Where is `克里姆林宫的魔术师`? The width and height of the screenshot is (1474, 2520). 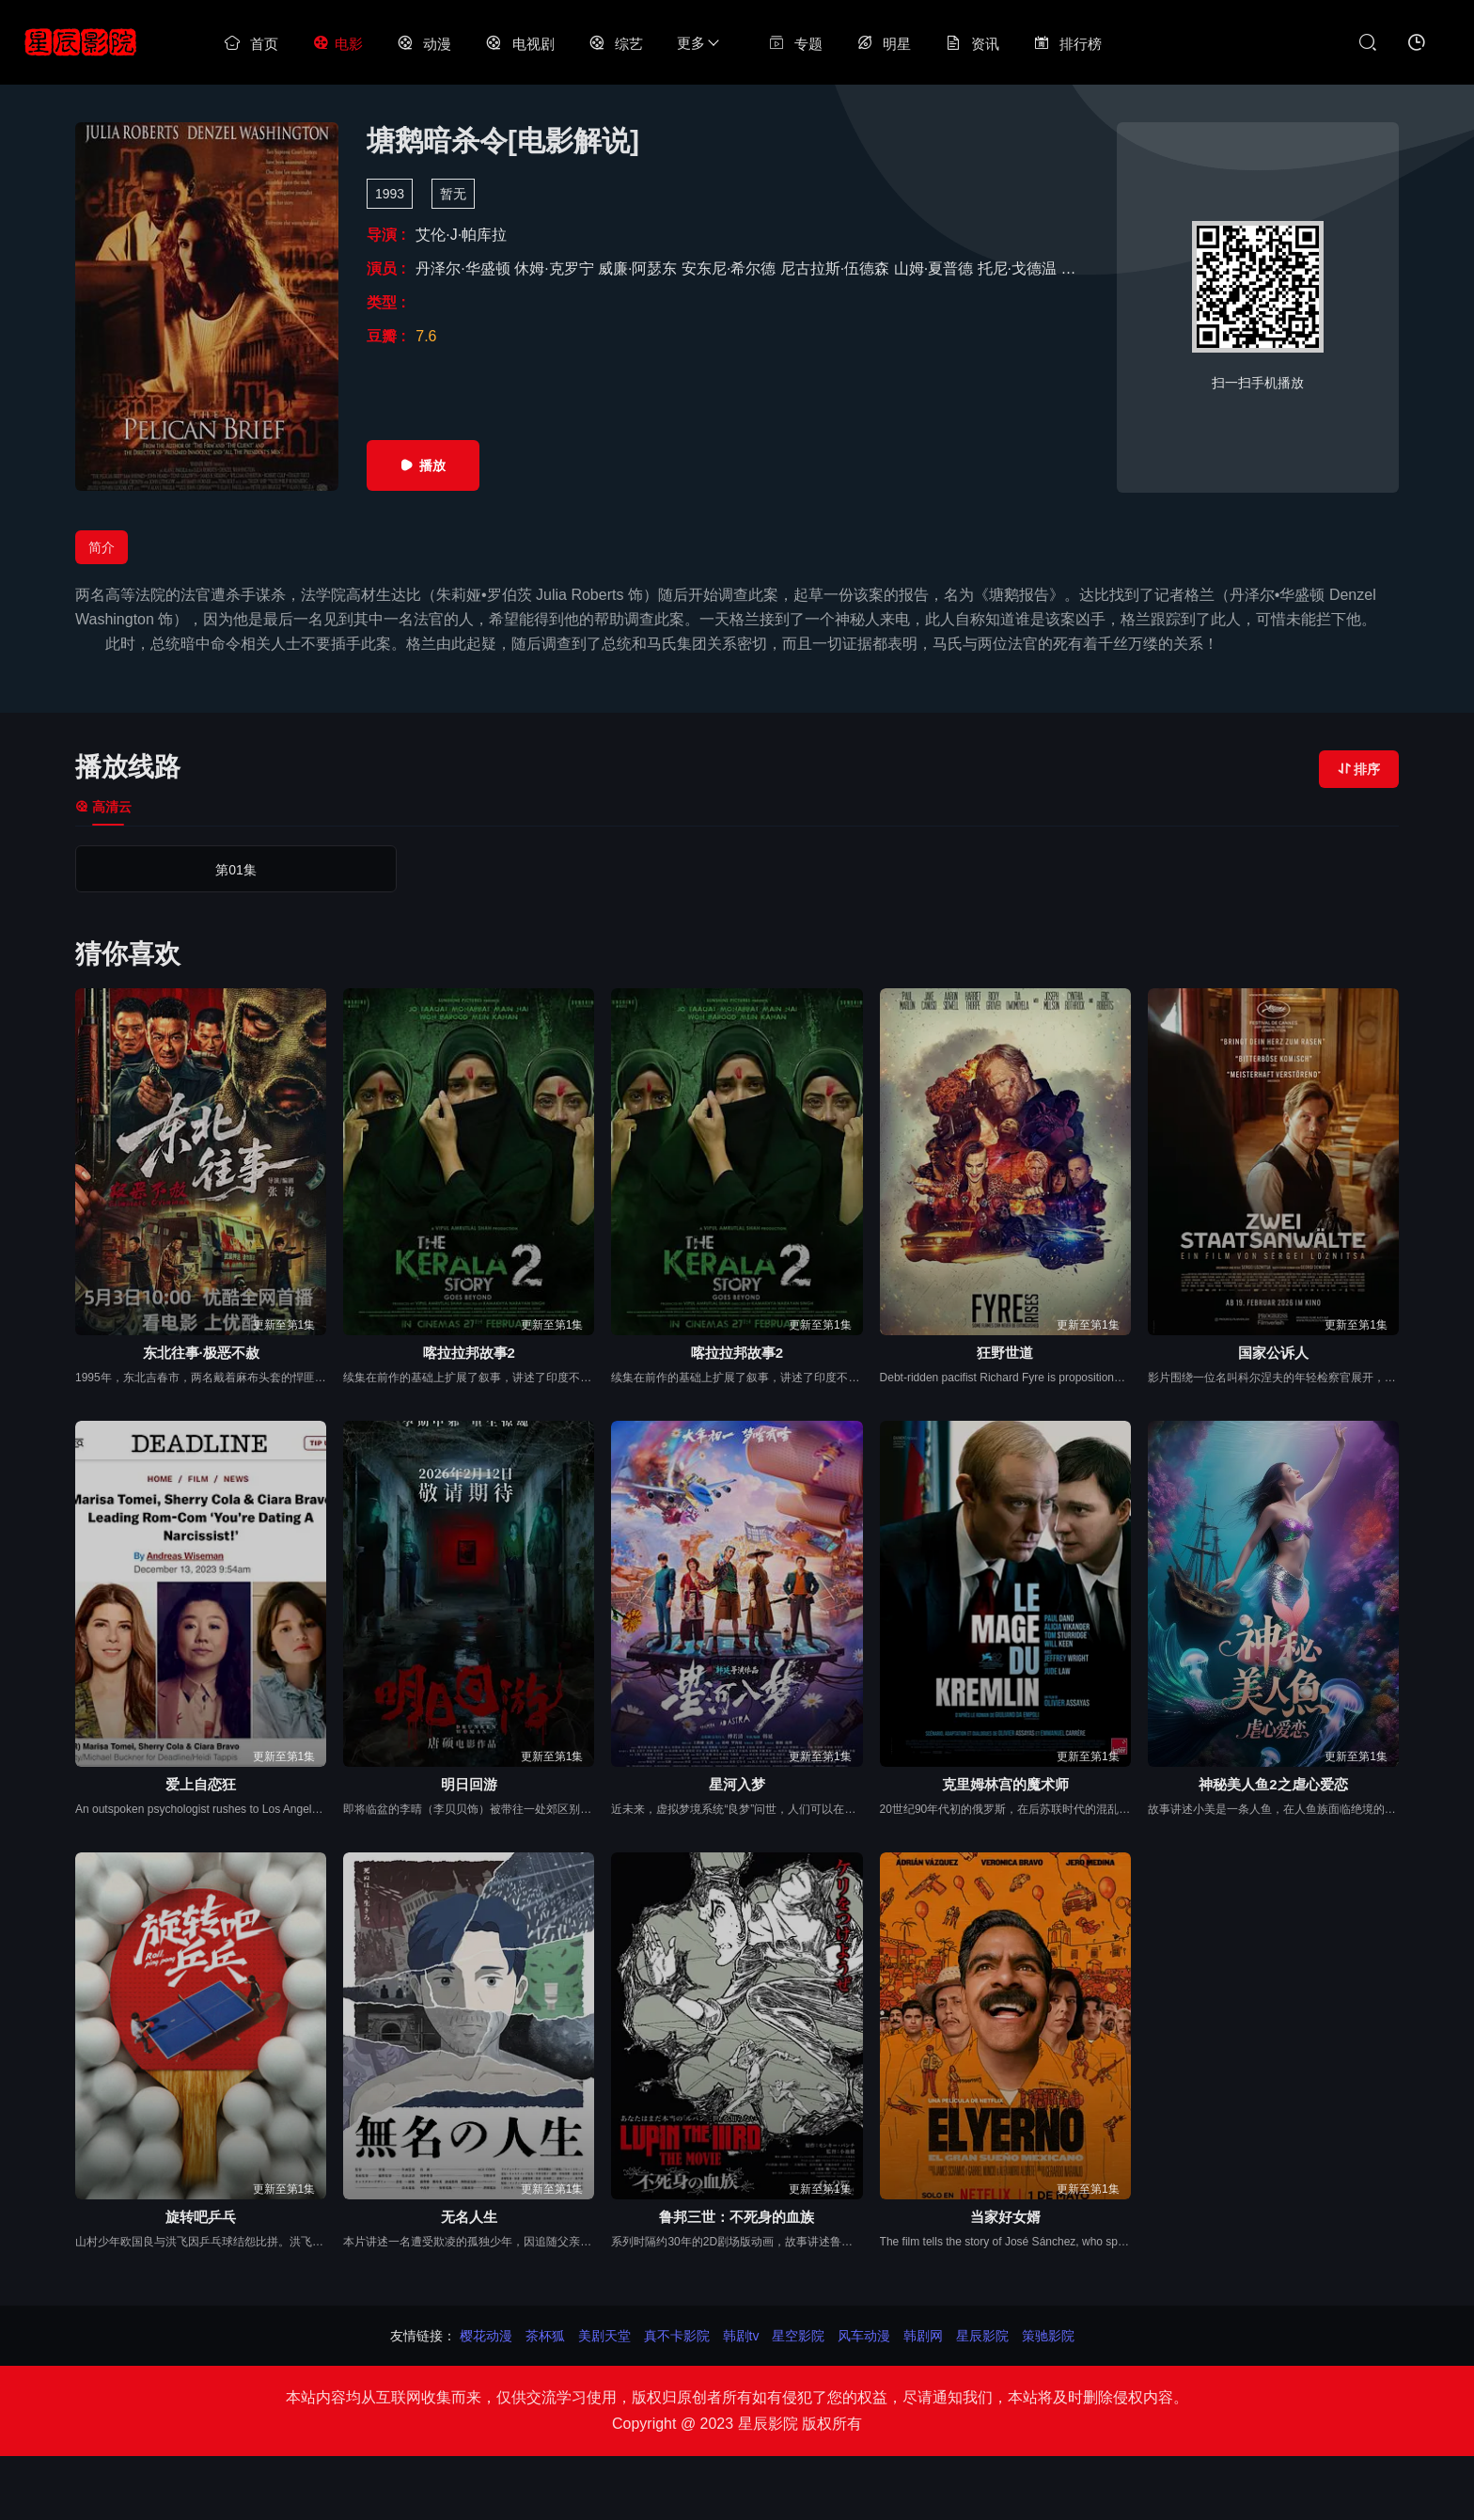
克里姆林宫的魔术师 is located at coordinates (1005, 1784).